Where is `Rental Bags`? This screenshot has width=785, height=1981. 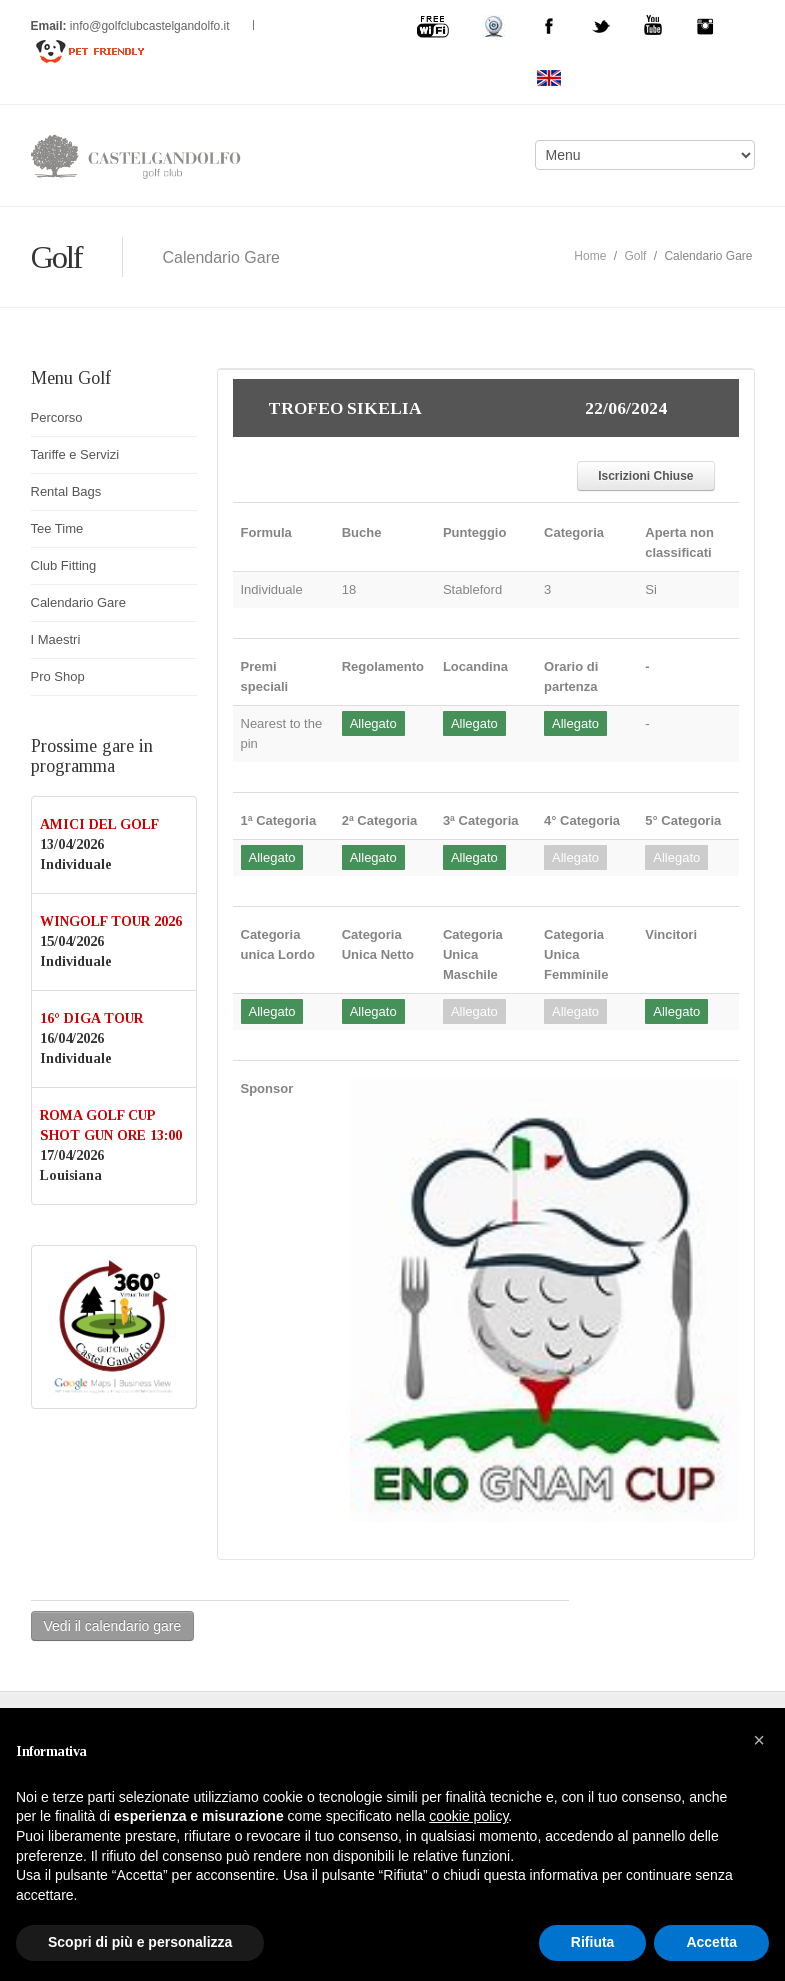
Rental Bags is located at coordinates (66, 491).